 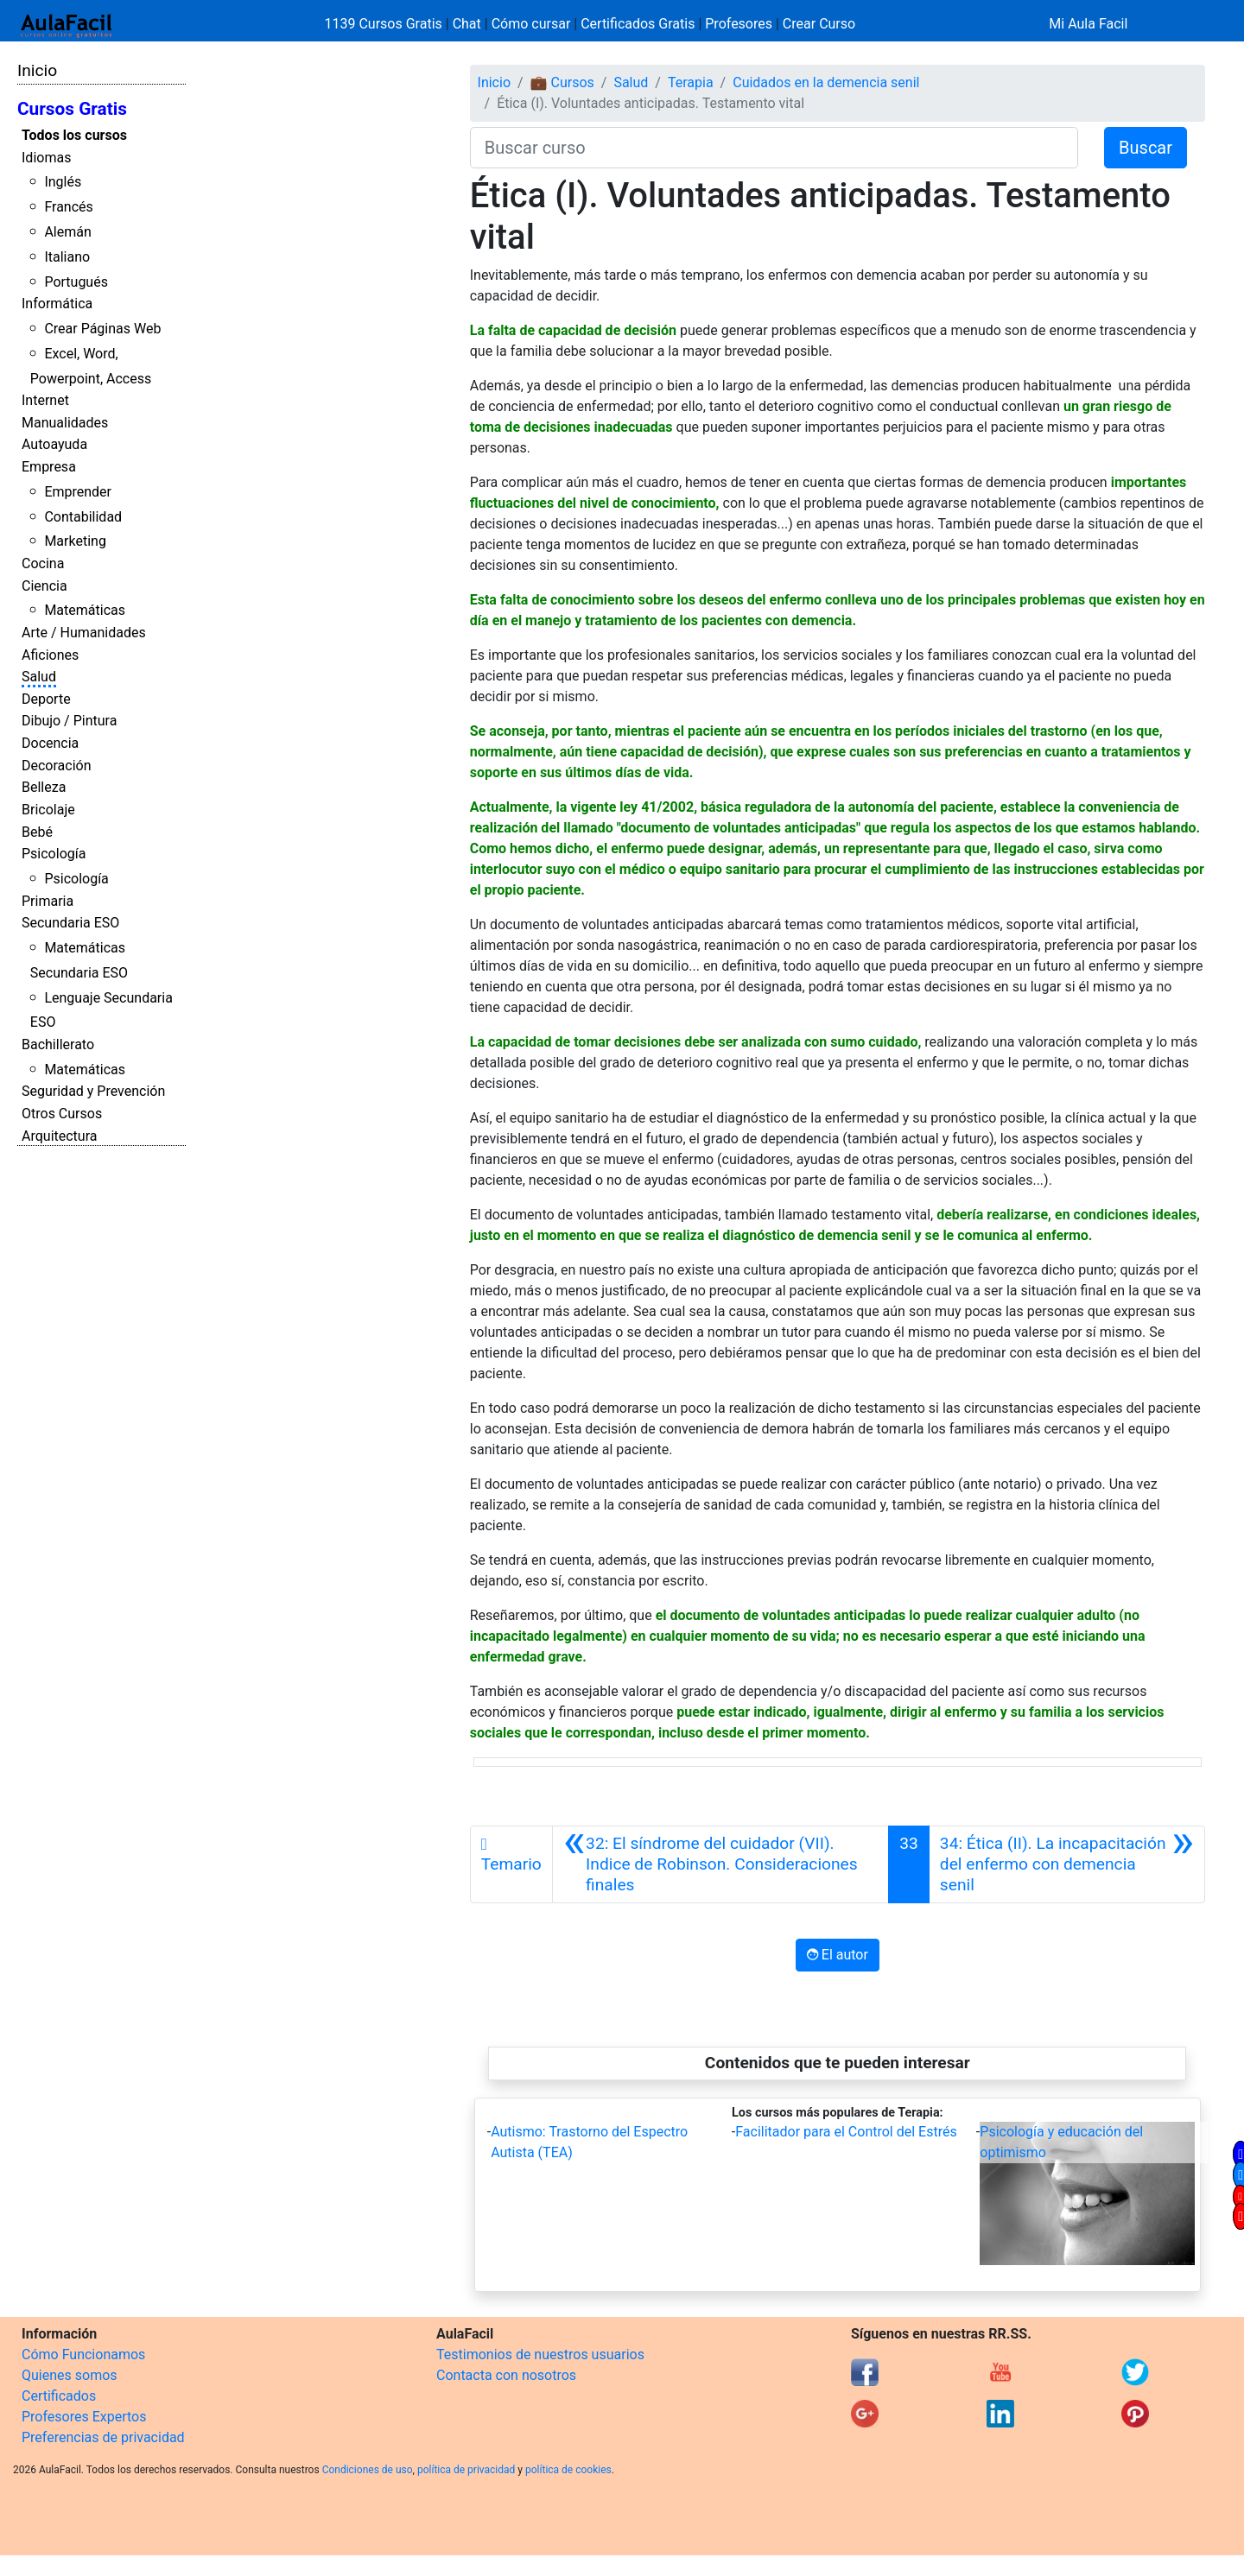 I want to click on Primaria, so click(x=47, y=901).